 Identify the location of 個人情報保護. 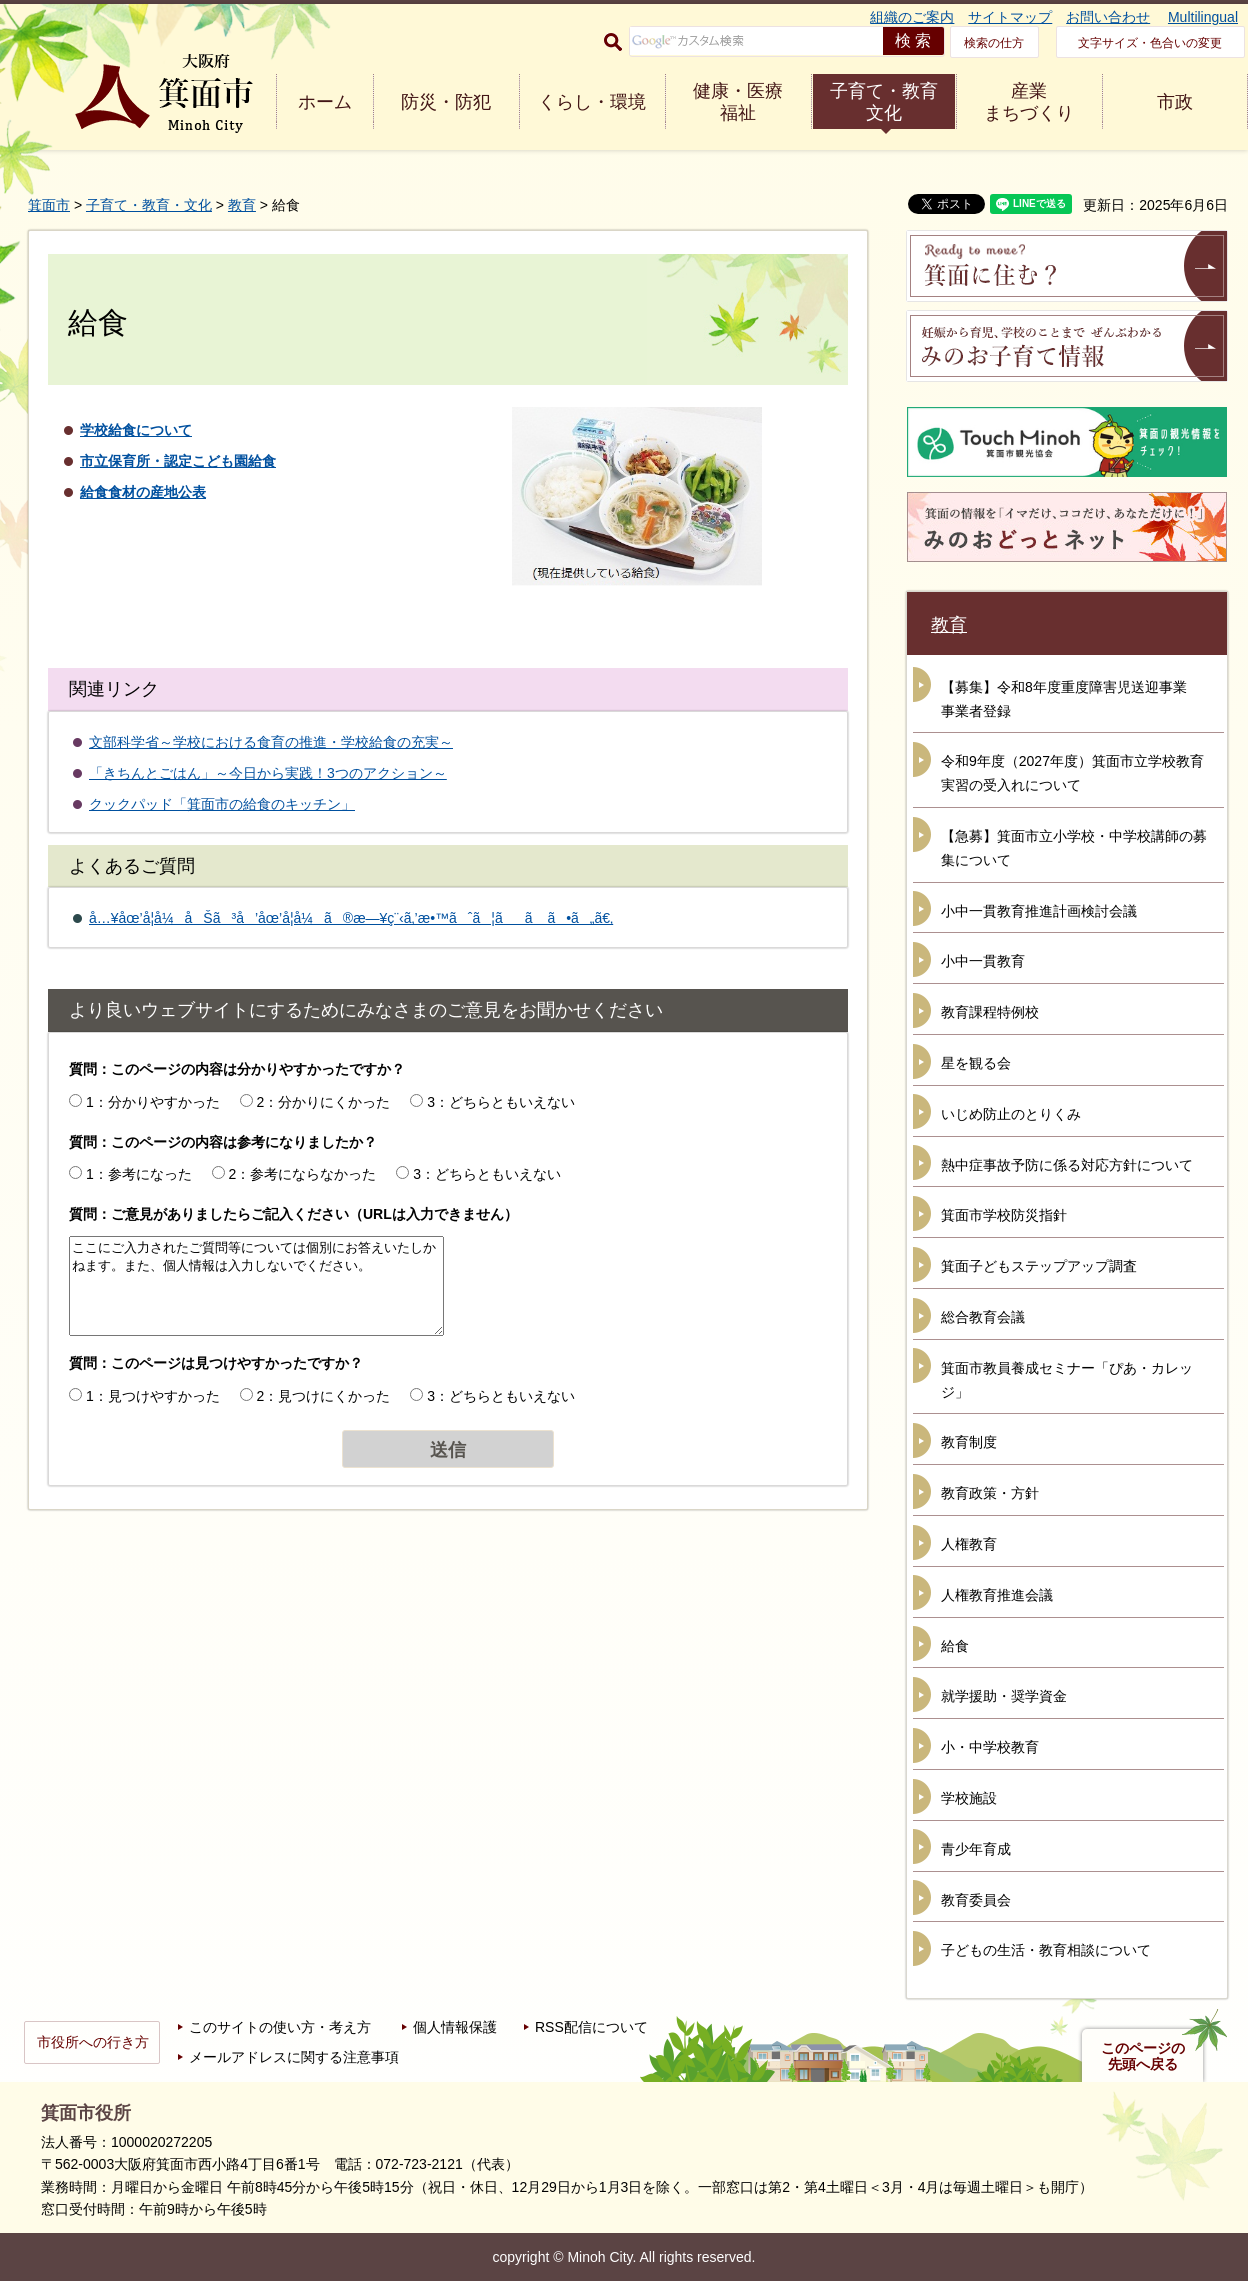
(455, 2027).